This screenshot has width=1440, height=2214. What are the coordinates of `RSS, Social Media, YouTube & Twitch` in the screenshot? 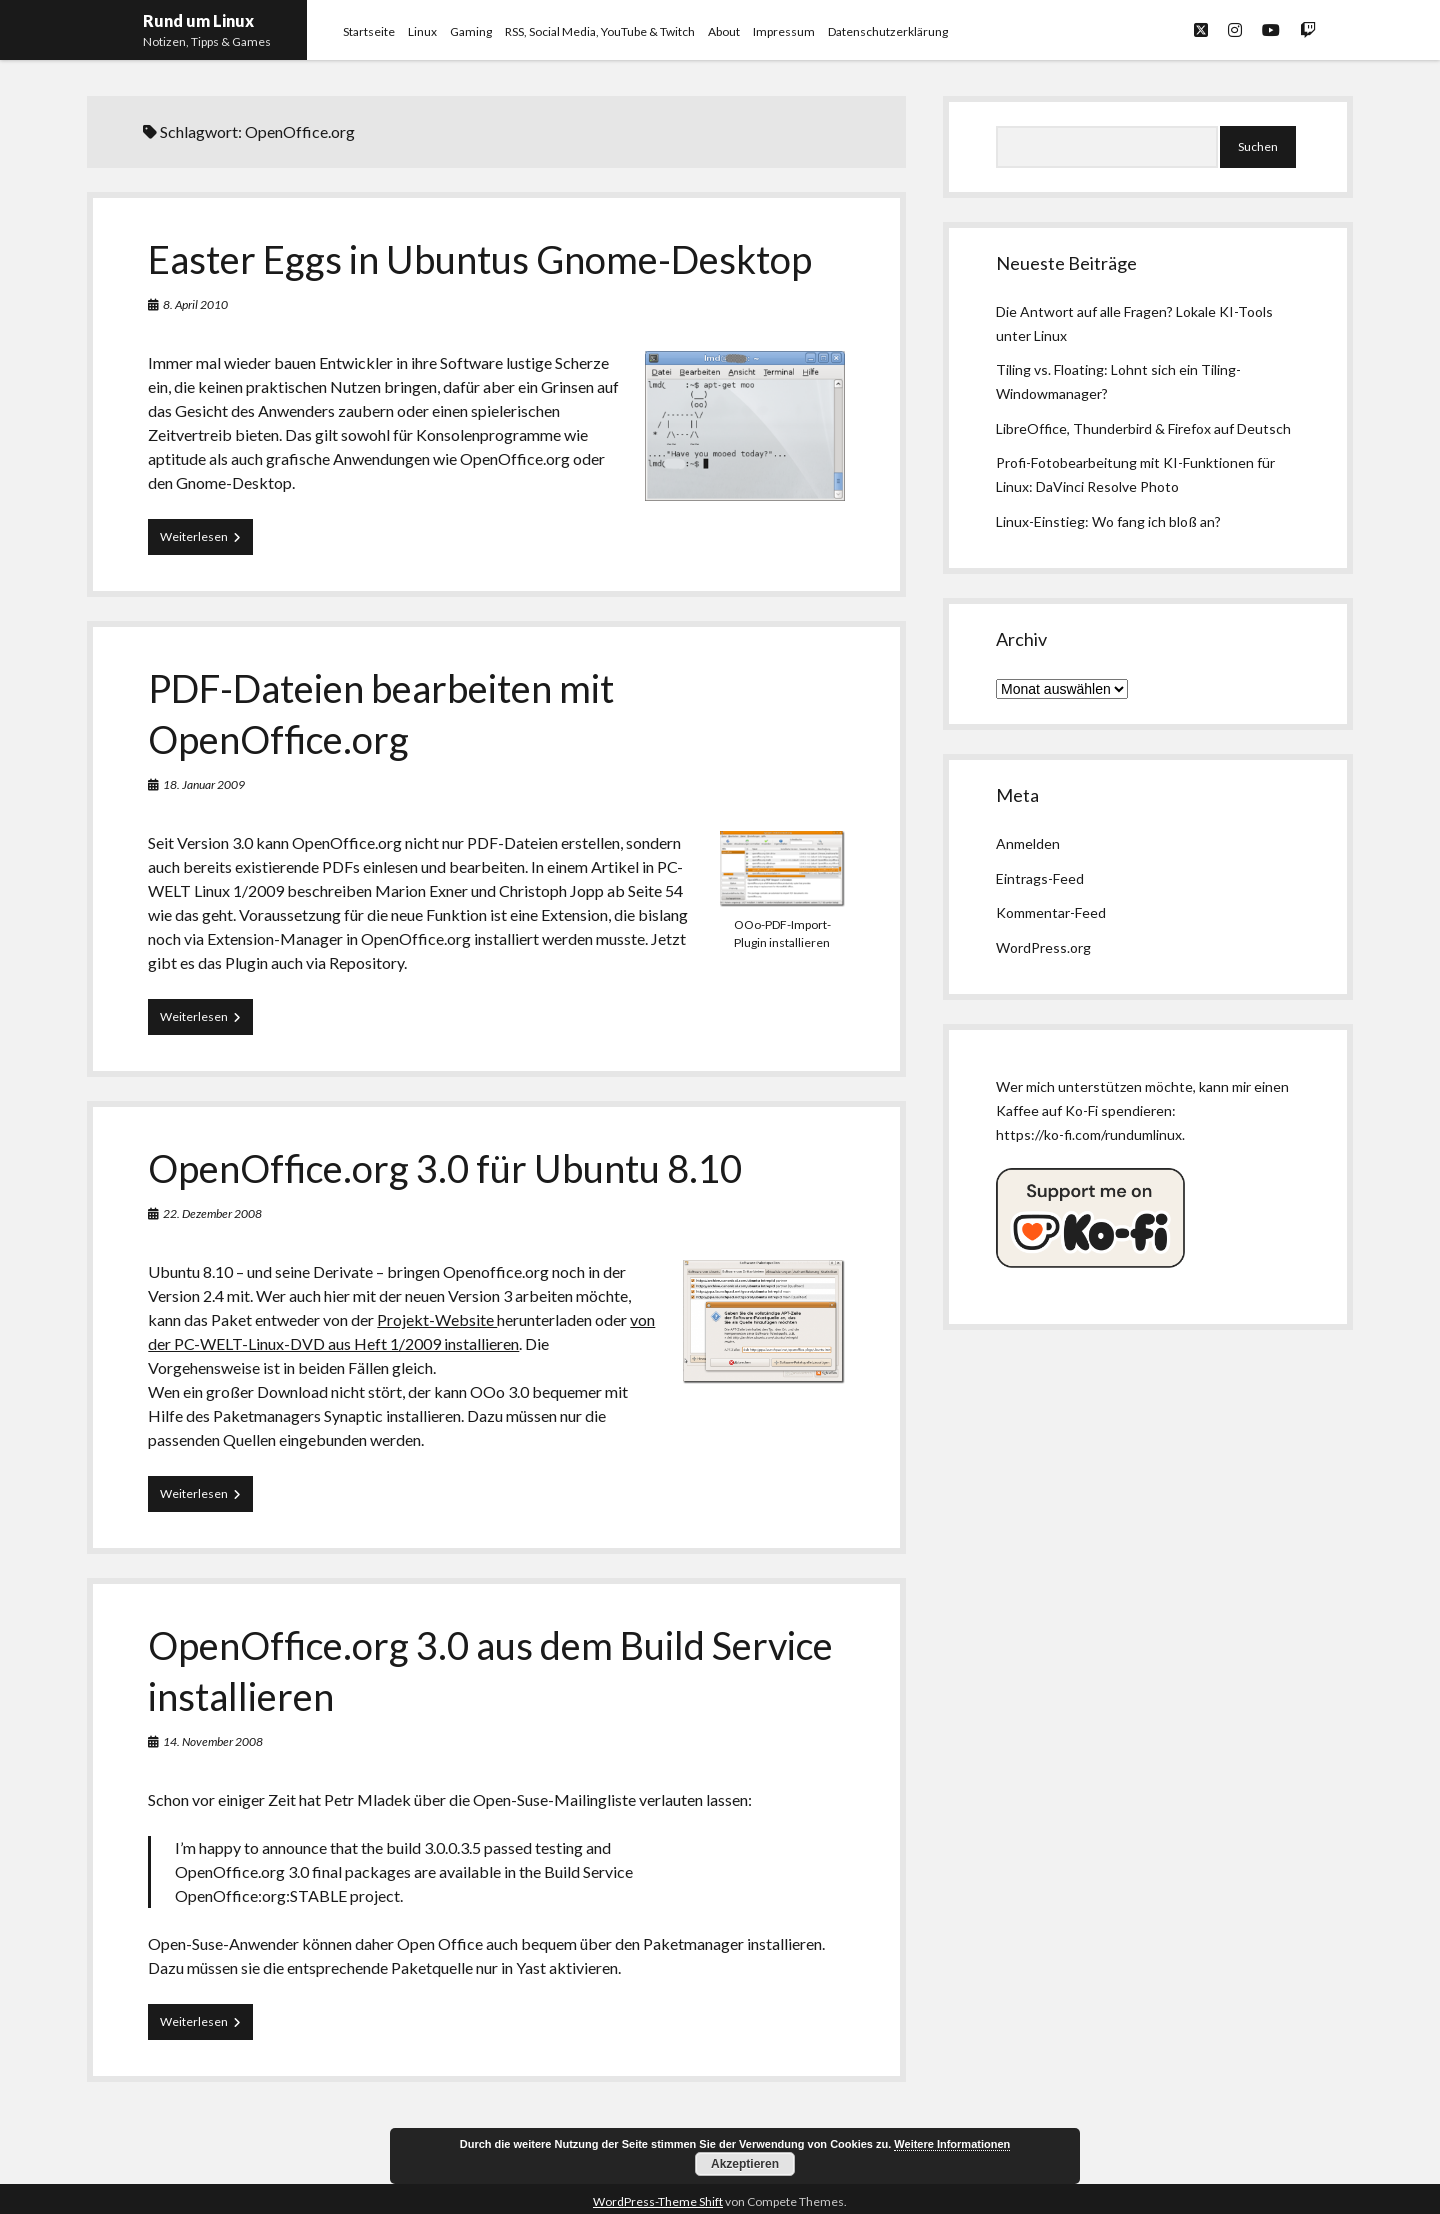 It's located at (600, 31).